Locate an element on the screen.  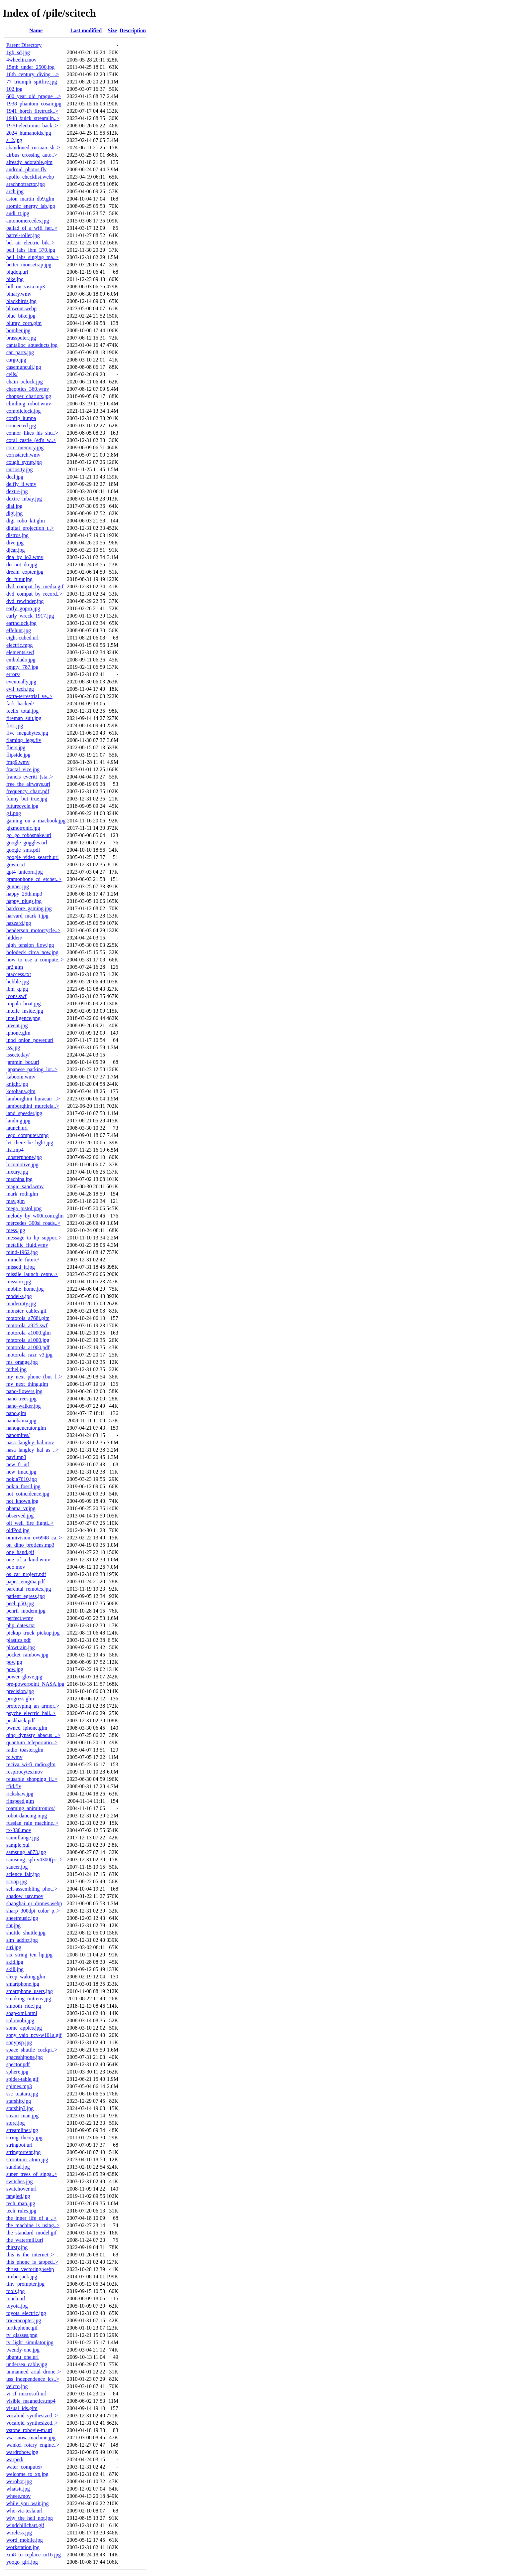
werobot.jpg is located at coordinates (19, 2481).